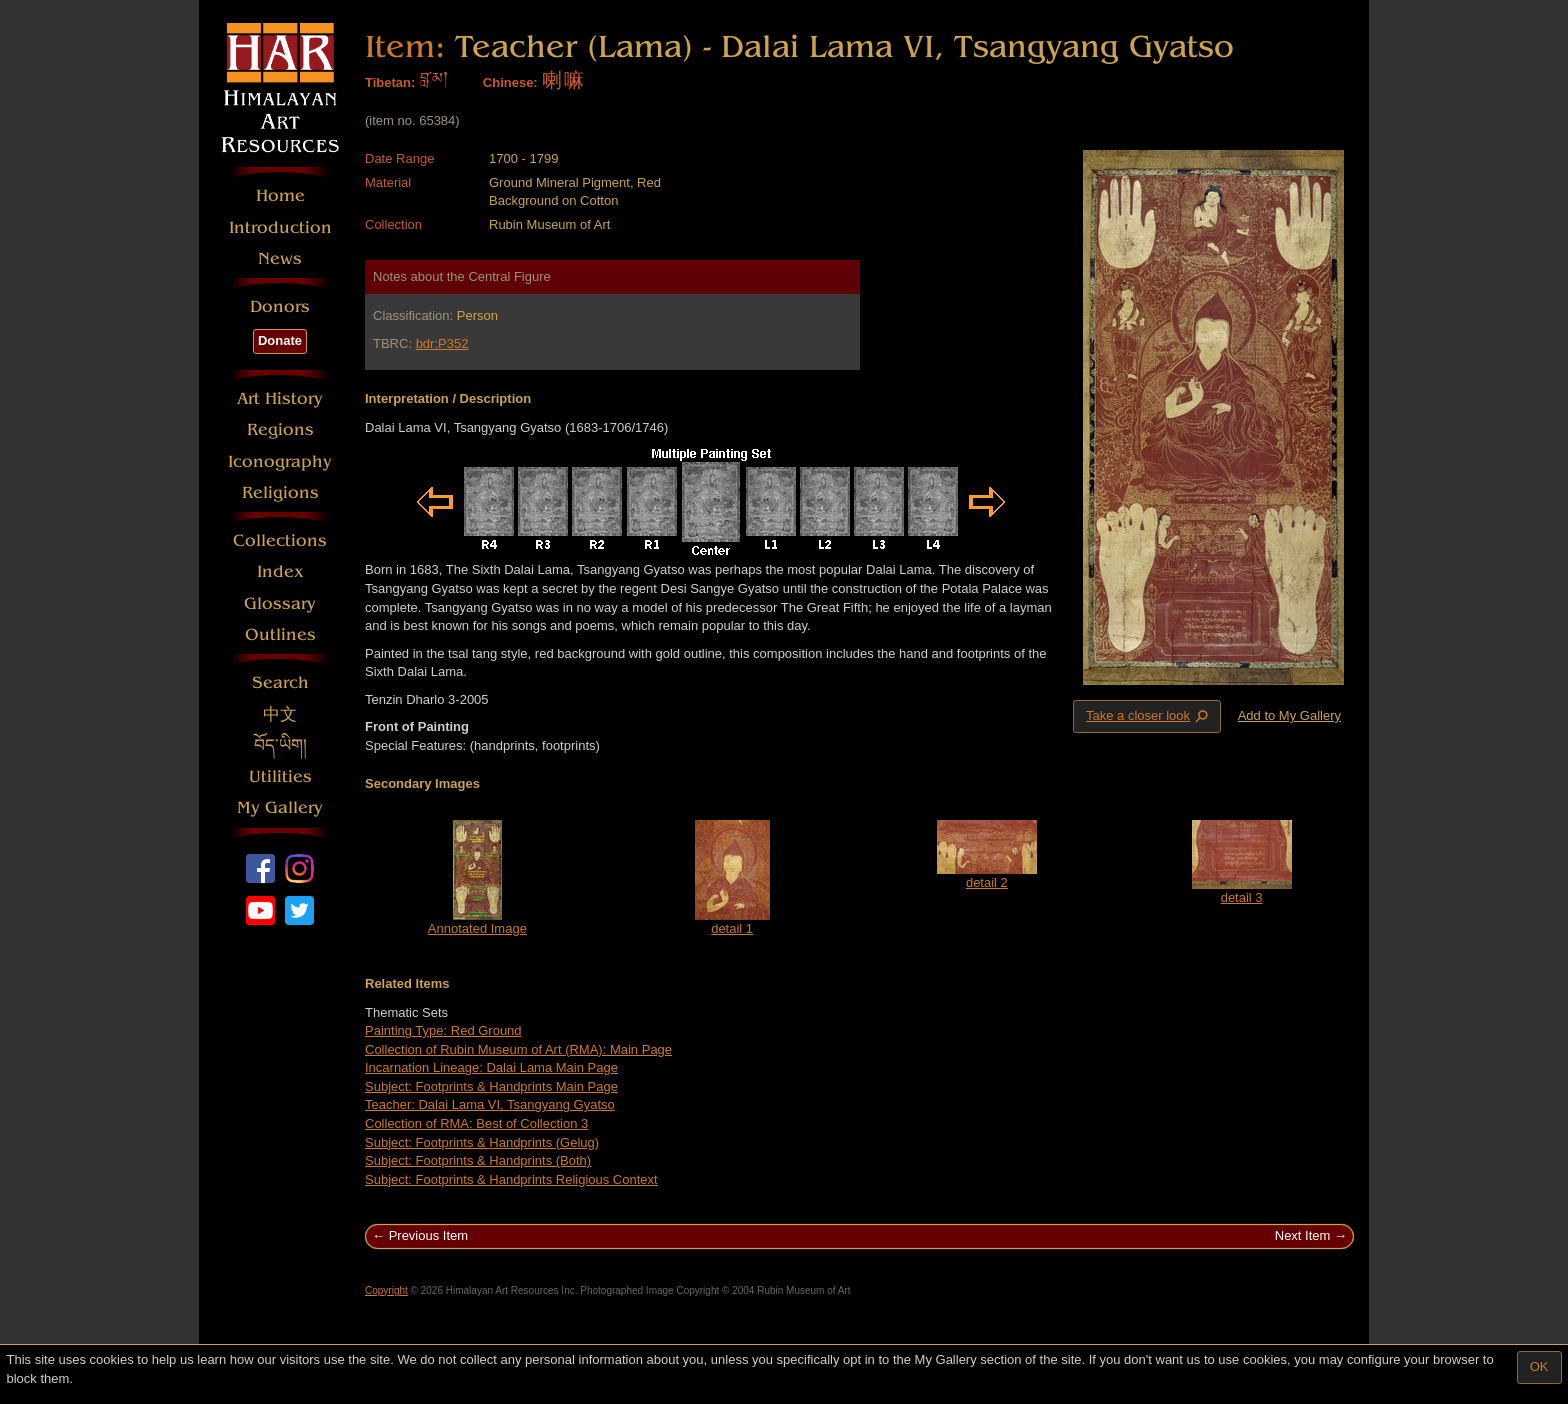 This screenshot has width=1568, height=1404. What do you see at coordinates (280, 195) in the screenshot?
I see `Home` at bounding box center [280, 195].